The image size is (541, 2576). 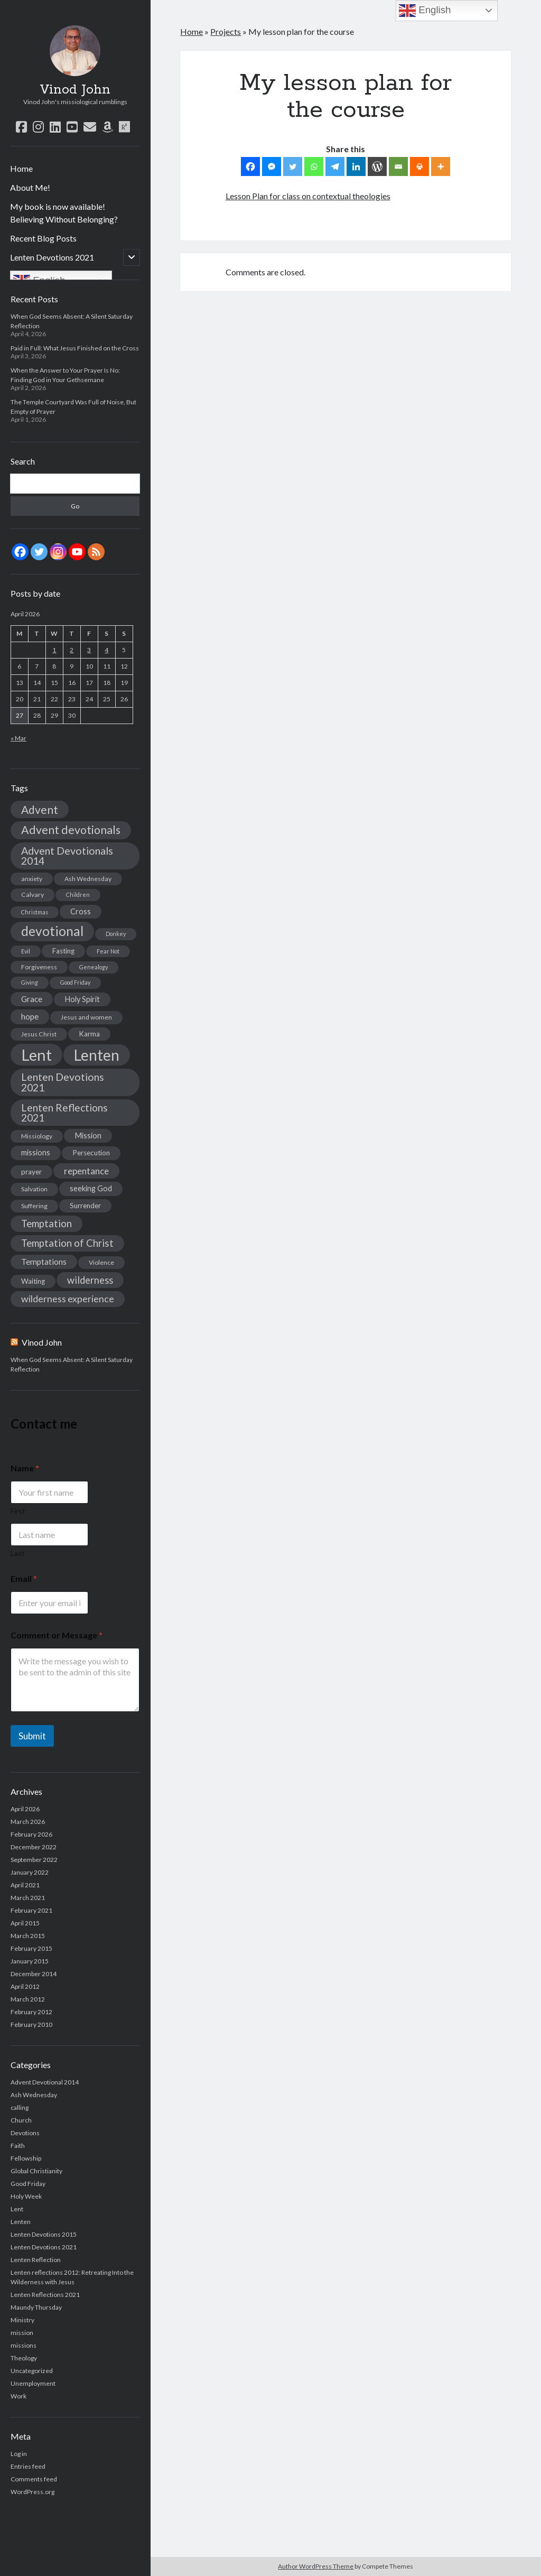 I want to click on Suffering [Suffering (3 items)], so click(x=34, y=1206).